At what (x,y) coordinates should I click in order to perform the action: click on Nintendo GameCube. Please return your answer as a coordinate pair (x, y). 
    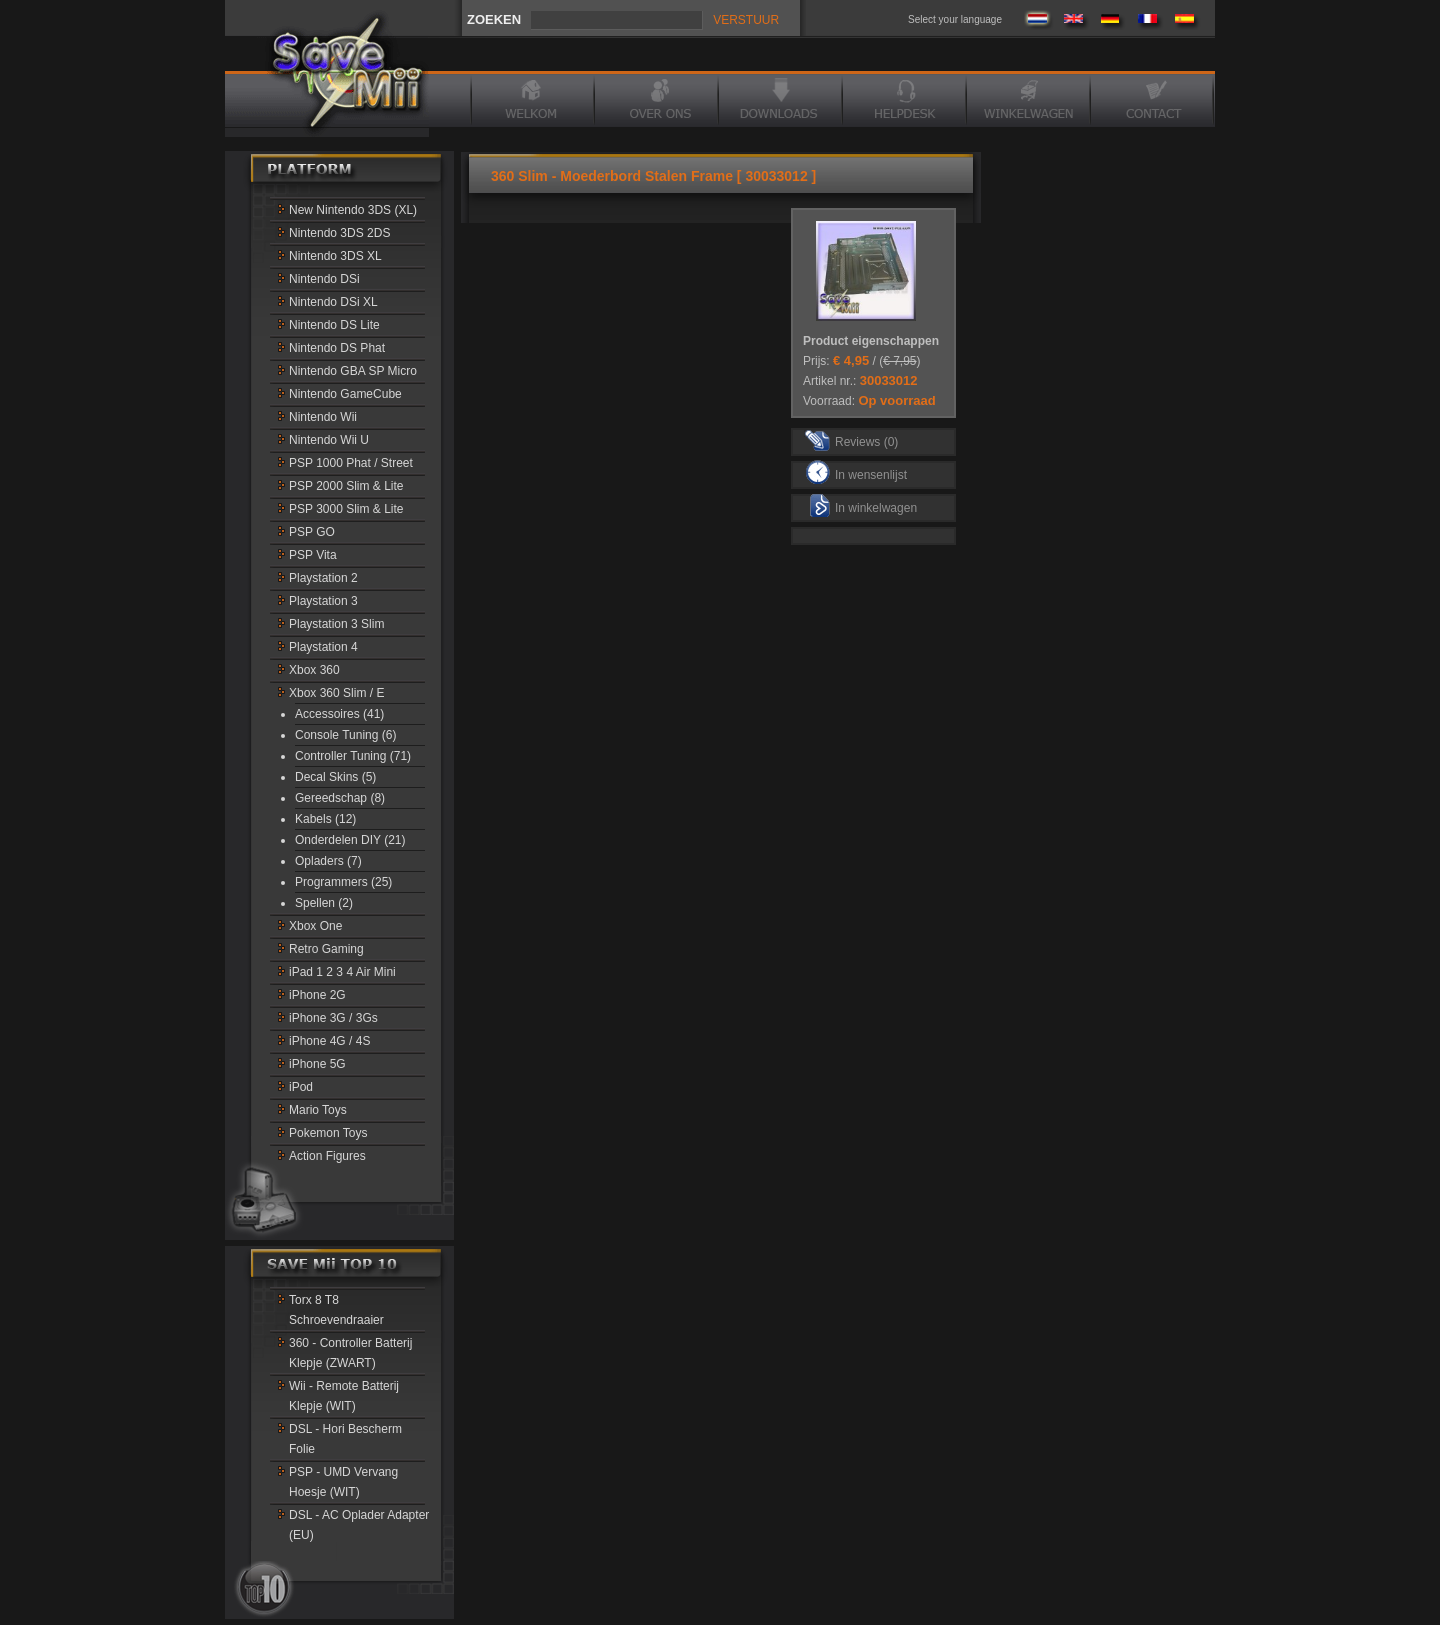
    Looking at the image, I should click on (345, 394).